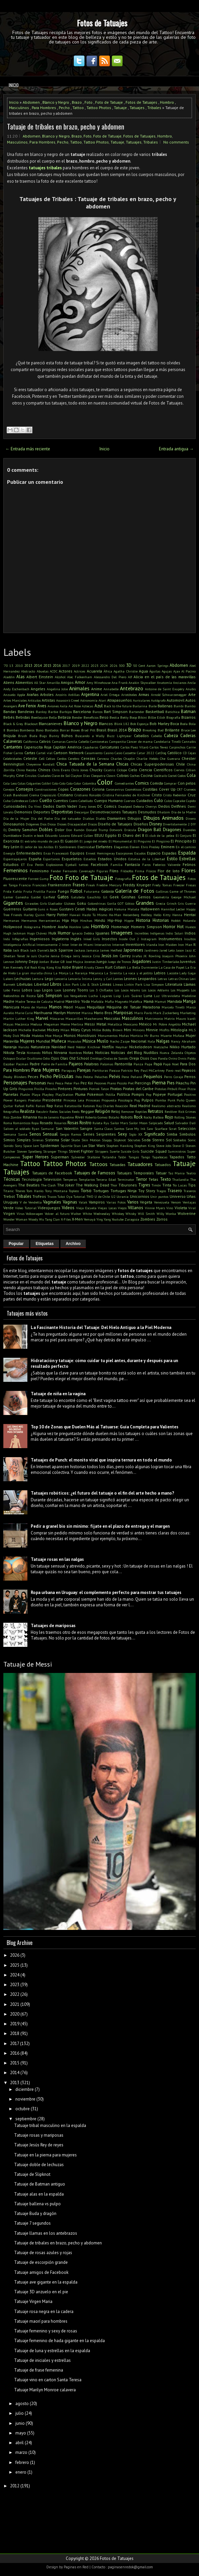 The width and height of the screenshot is (199, 2576). I want to click on Chucky, so click(95, 769).